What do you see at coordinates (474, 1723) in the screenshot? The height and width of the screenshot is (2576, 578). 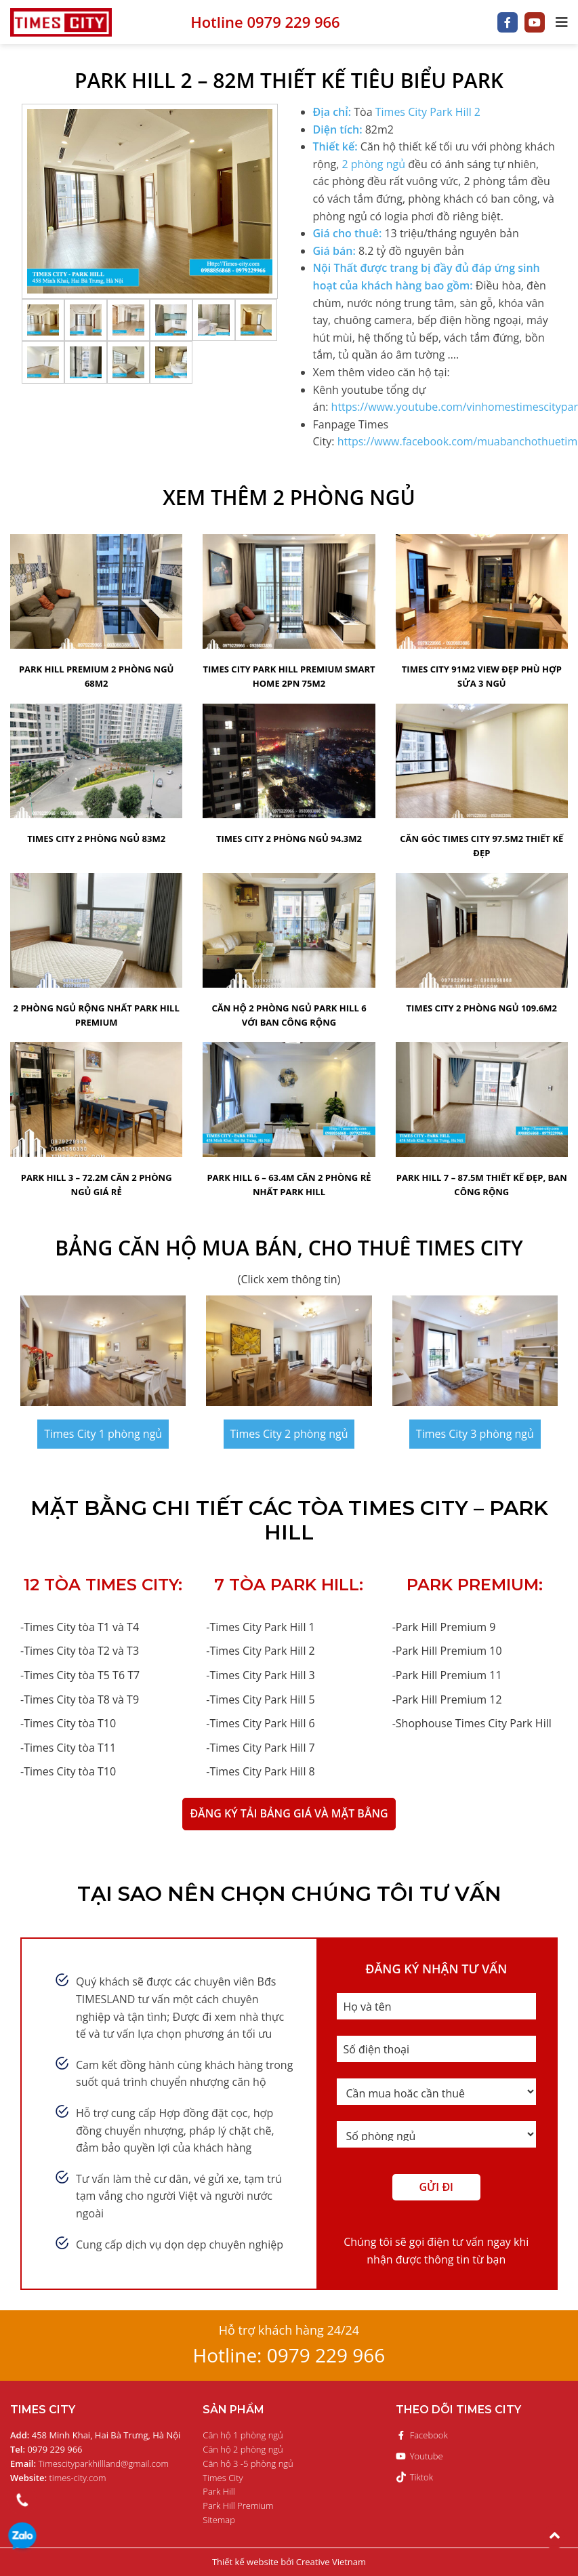 I see `Shophouse Times City Park Hill` at bounding box center [474, 1723].